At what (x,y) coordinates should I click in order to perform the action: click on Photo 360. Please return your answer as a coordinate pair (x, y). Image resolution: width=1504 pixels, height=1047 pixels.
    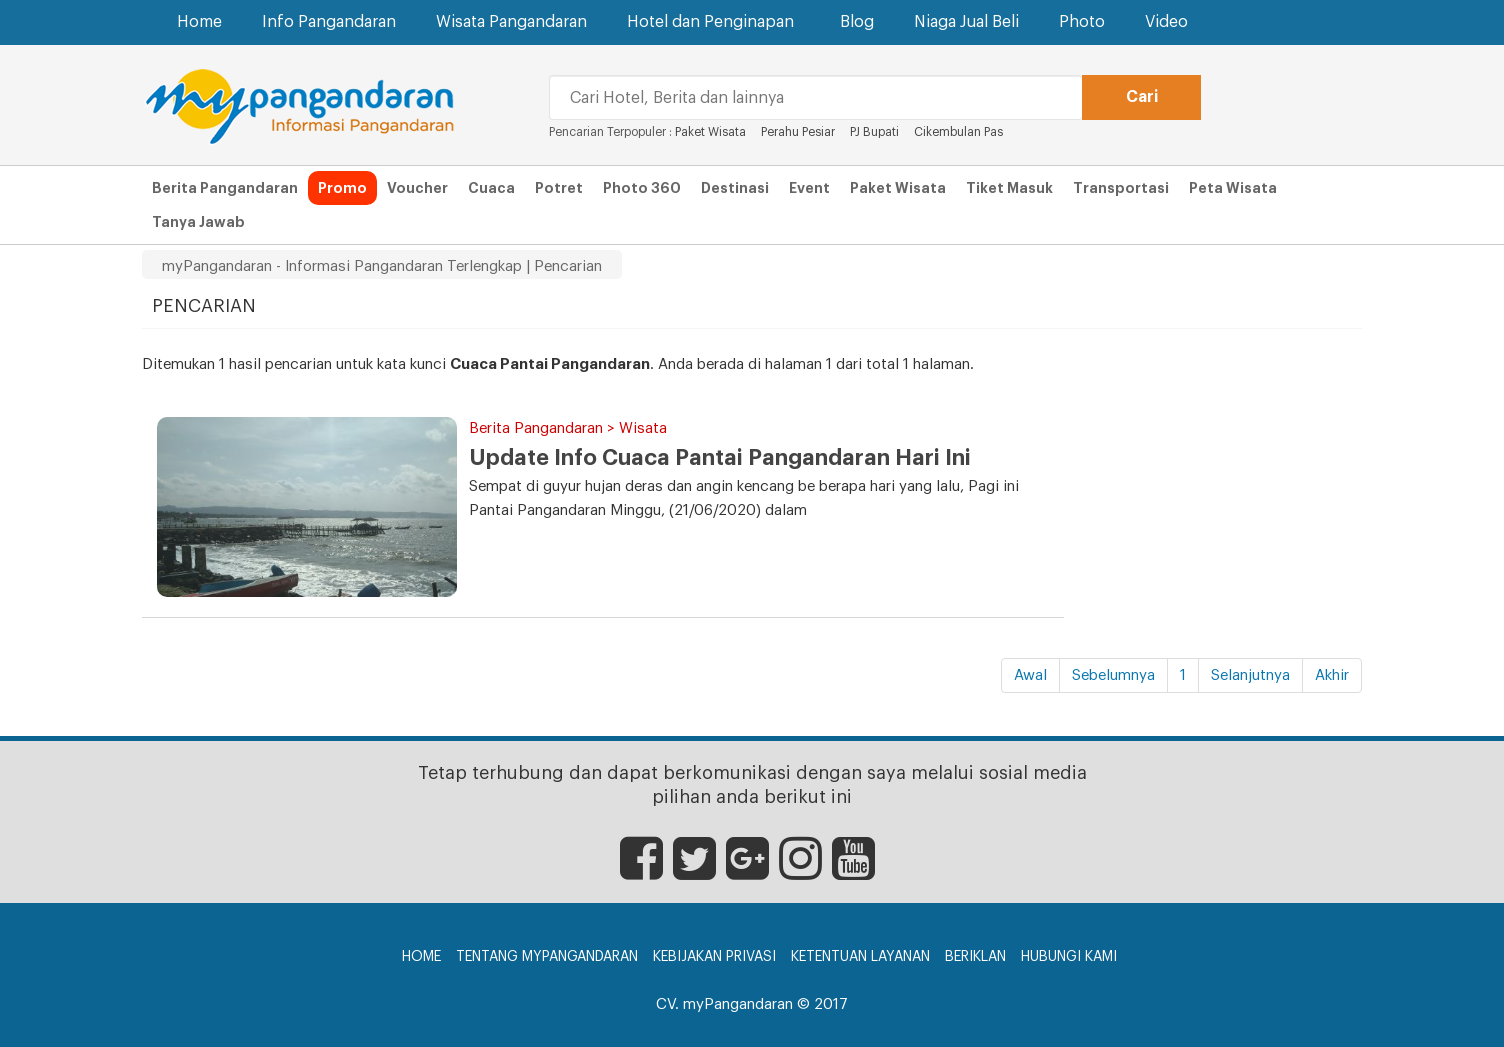
    Looking at the image, I should click on (642, 188).